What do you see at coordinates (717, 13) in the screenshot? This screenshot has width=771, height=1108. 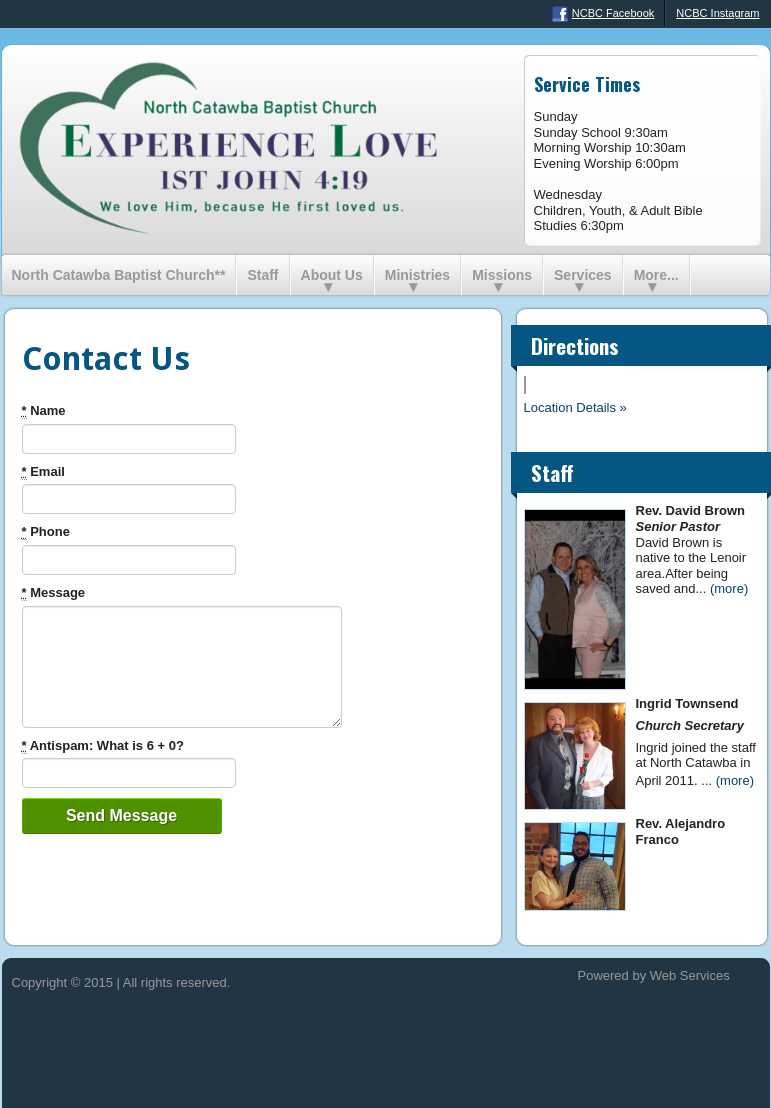 I see `NCBC Instagram` at bounding box center [717, 13].